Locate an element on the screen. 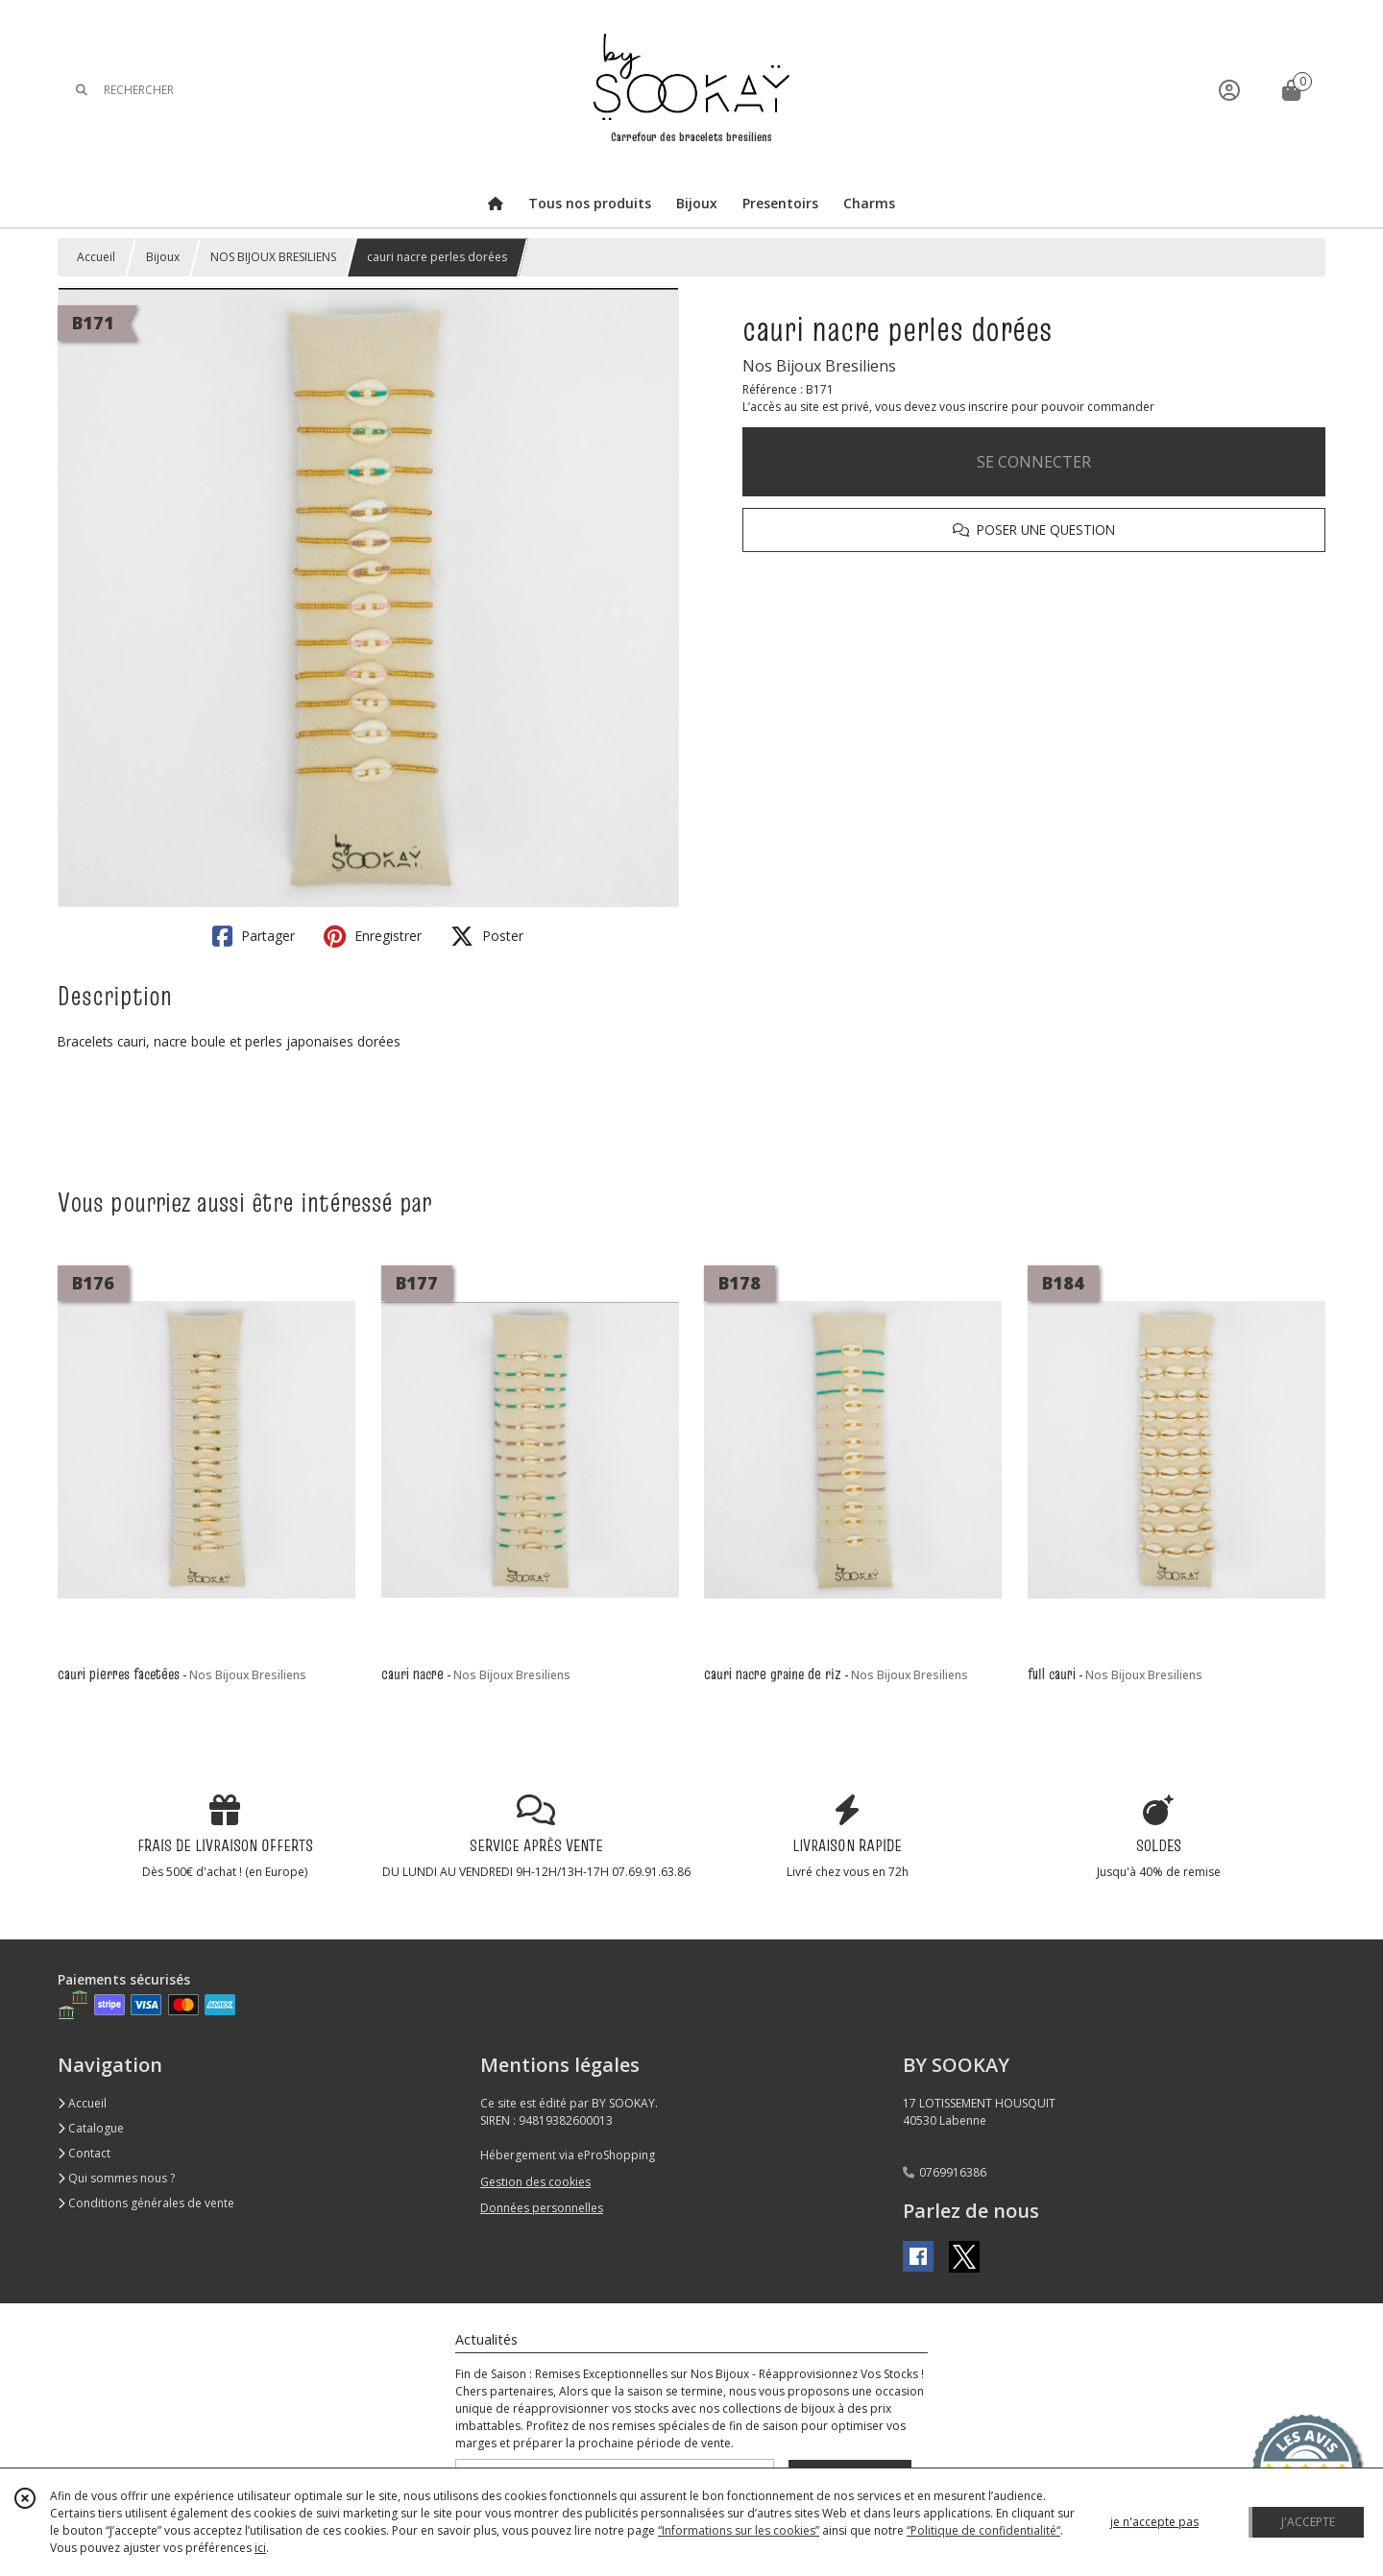 The image size is (1383, 2576). “Politique de confidentialité“ is located at coordinates (983, 2530).